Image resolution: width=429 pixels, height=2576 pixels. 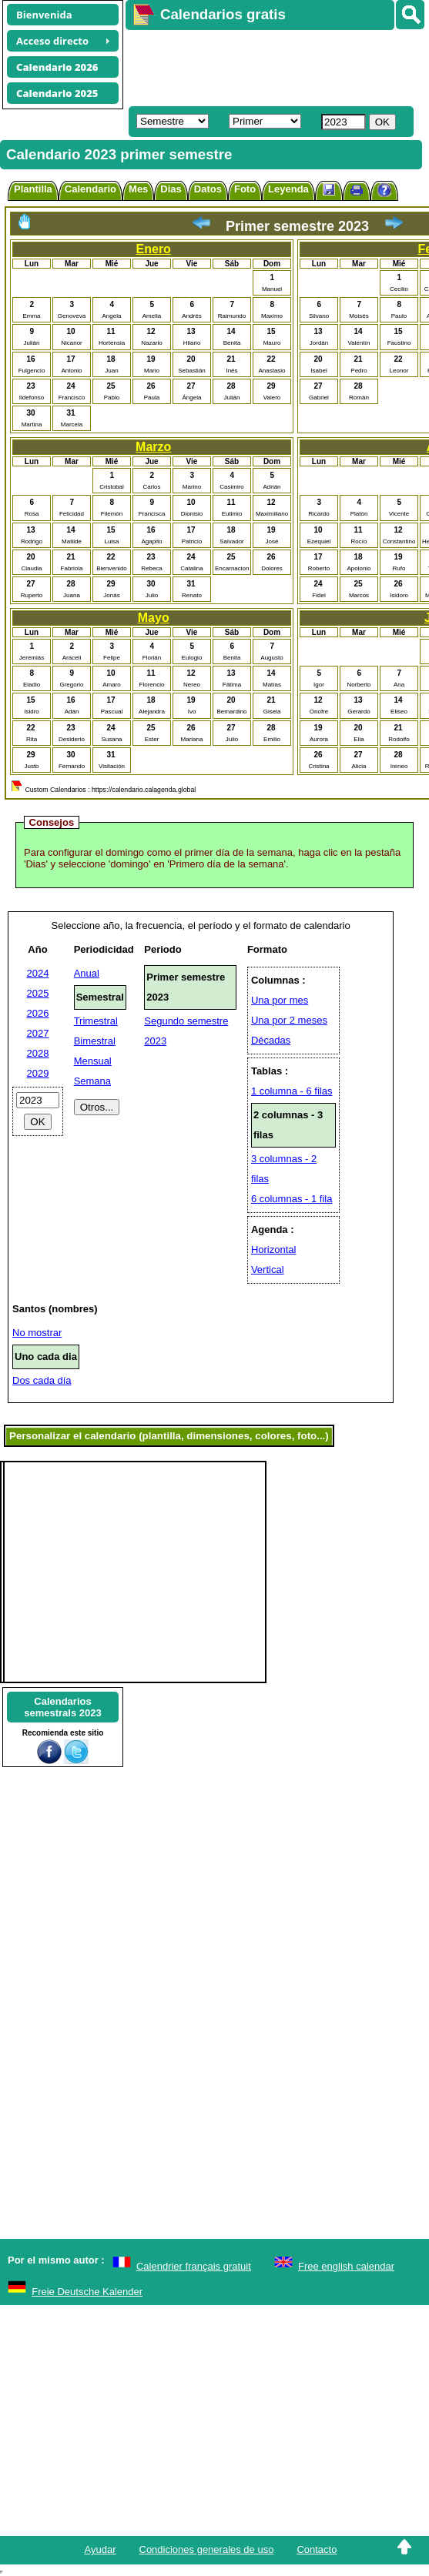 What do you see at coordinates (95, 1041) in the screenshot?
I see `Bimestral` at bounding box center [95, 1041].